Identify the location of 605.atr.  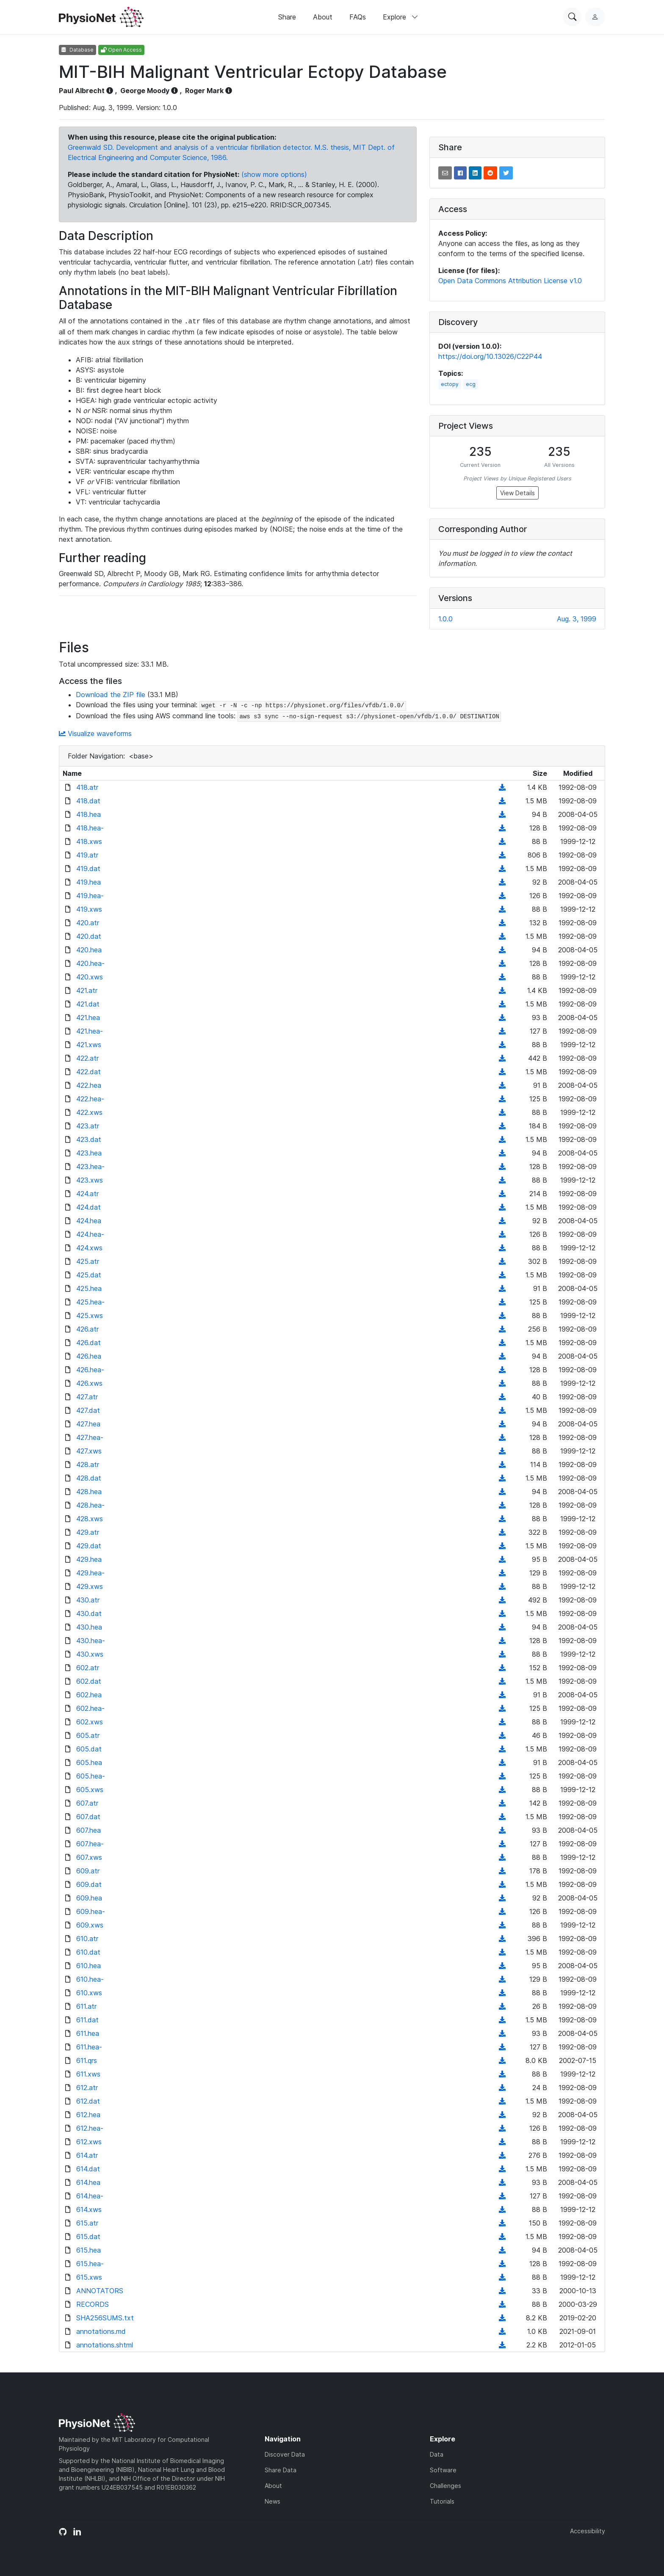
(88, 1735).